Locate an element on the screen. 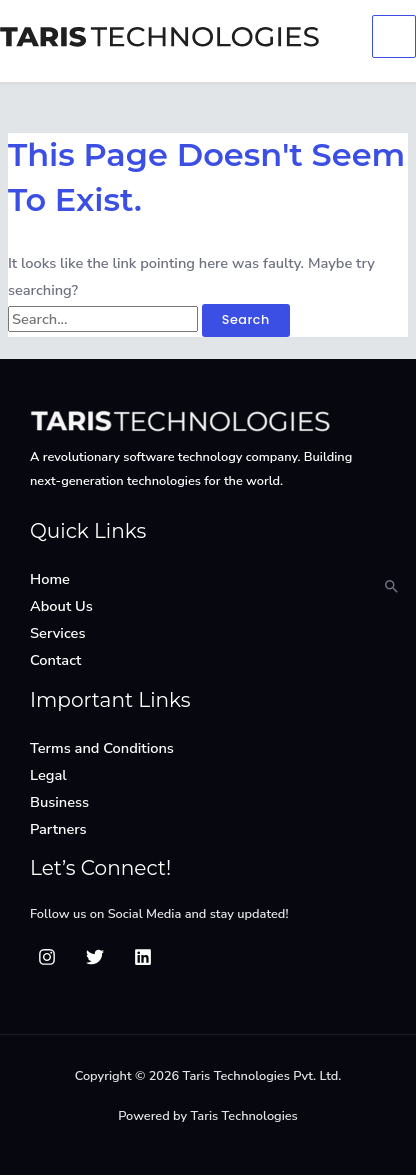 This screenshot has height=1175, width=416. Contact is located at coordinates (55, 660).